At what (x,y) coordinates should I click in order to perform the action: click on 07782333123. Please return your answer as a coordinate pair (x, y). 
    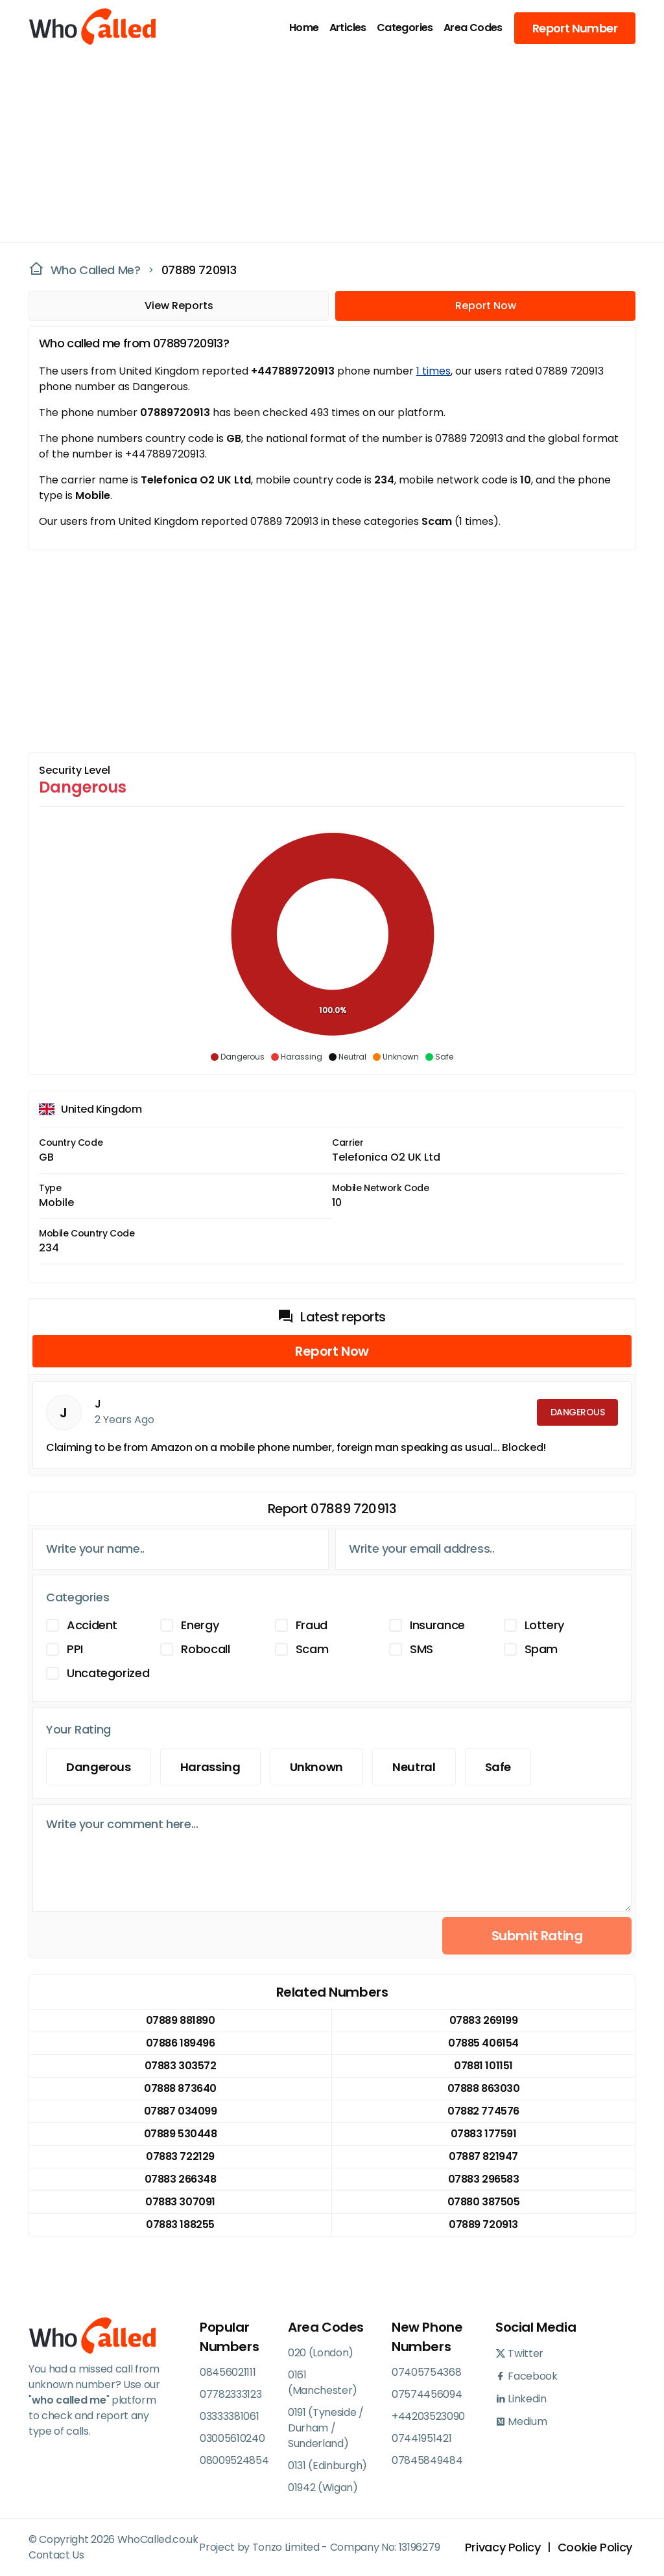
    Looking at the image, I should click on (230, 2394).